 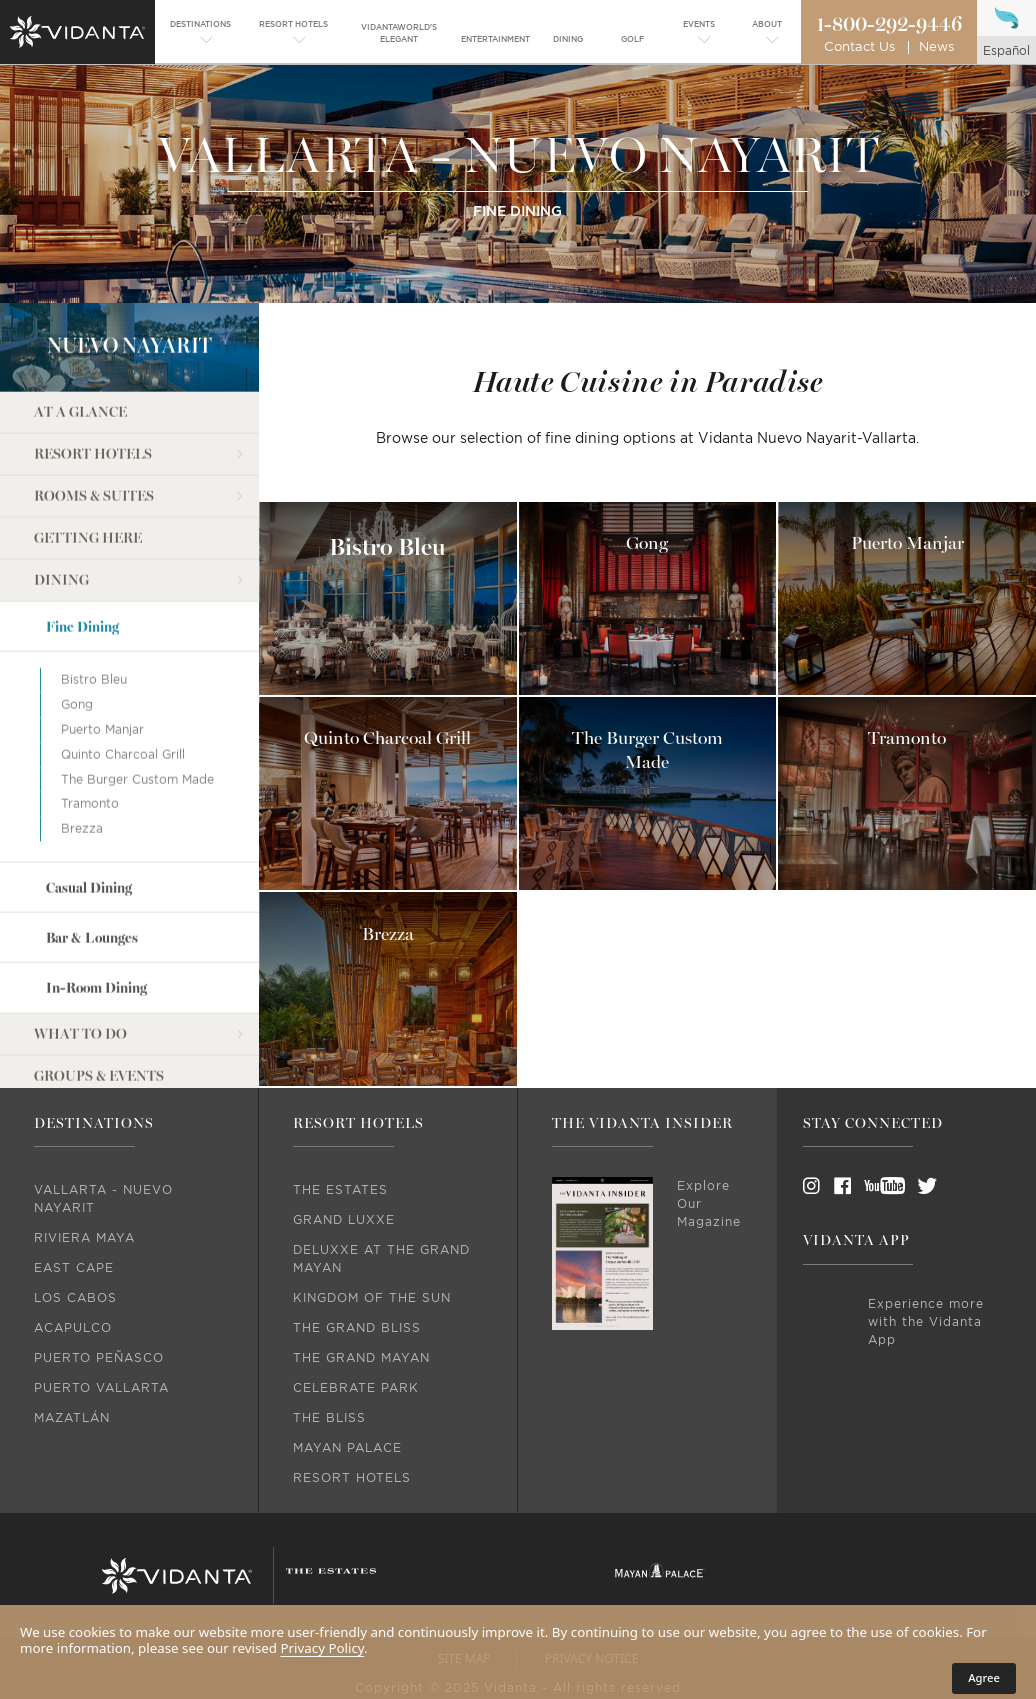 What do you see at coordinates (88, 449) in the screenshot?
I see `Getting Here` at bounding box center [88, 449].